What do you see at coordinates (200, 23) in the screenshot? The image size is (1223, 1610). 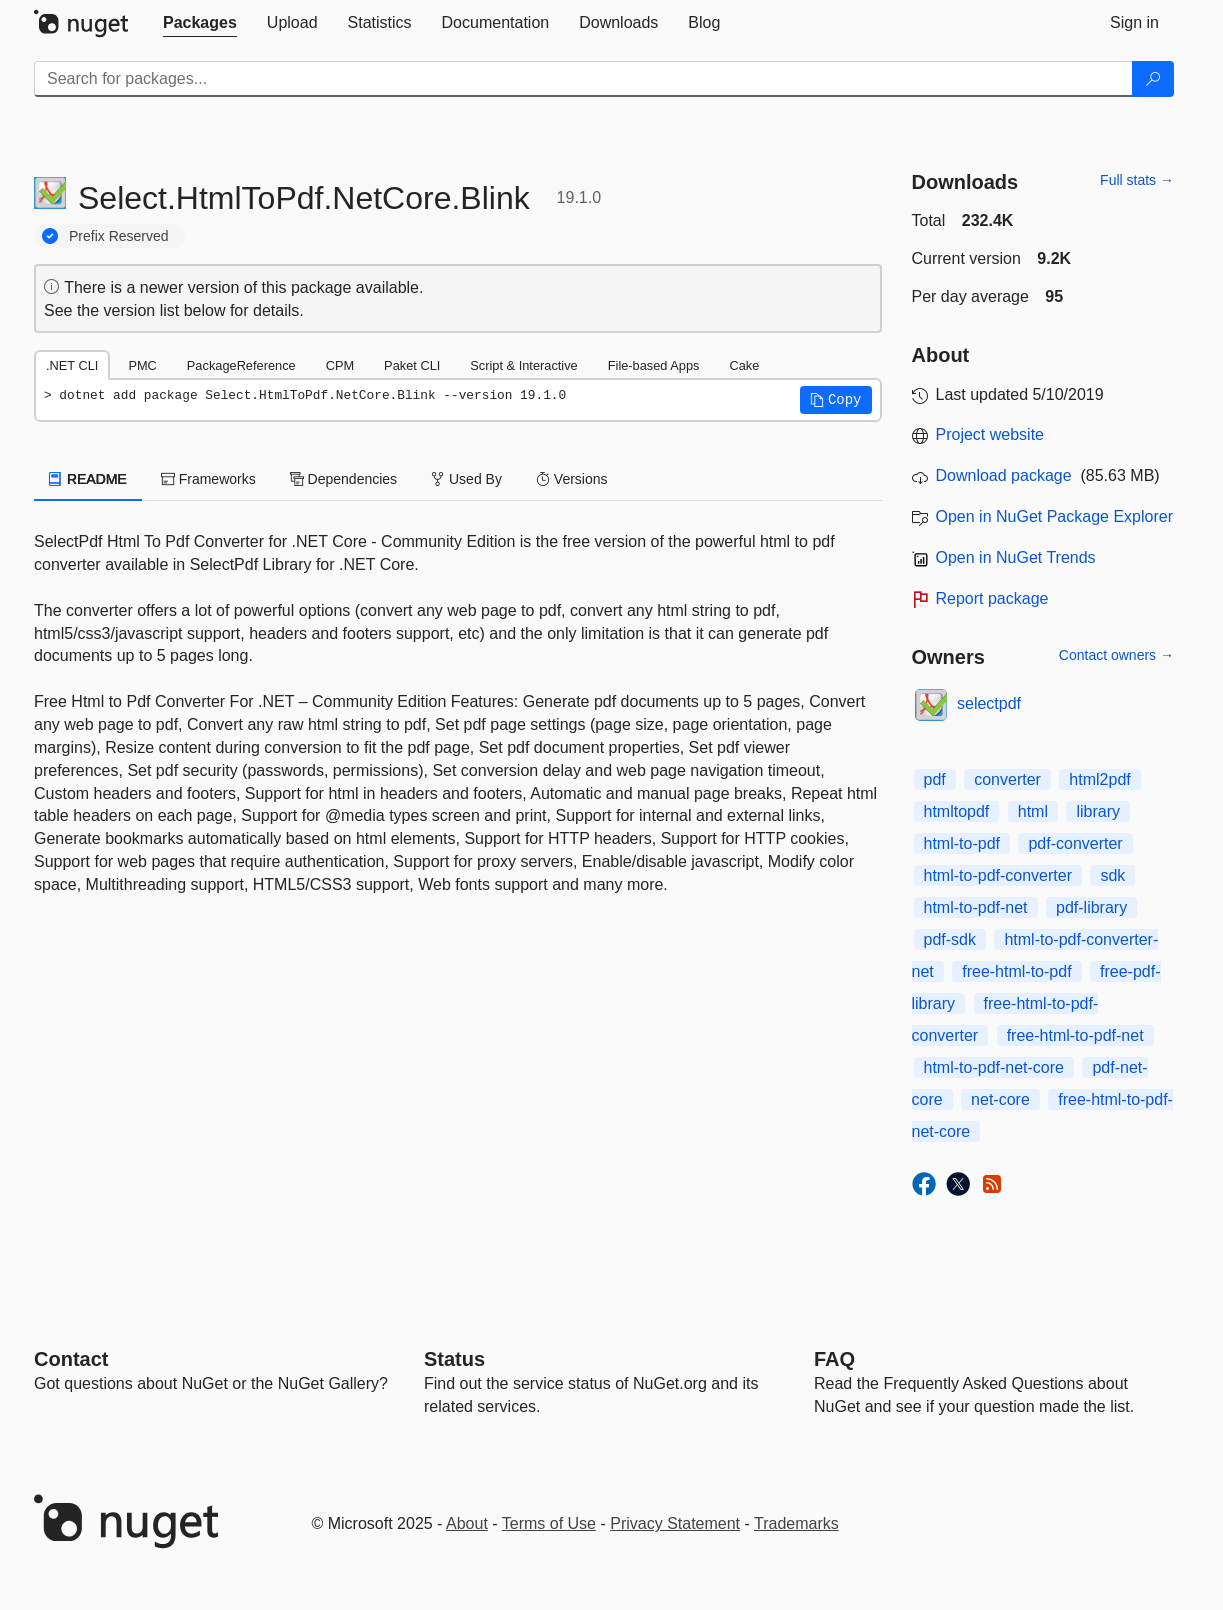 I see `[tab]` at bounding box center [200, 23].